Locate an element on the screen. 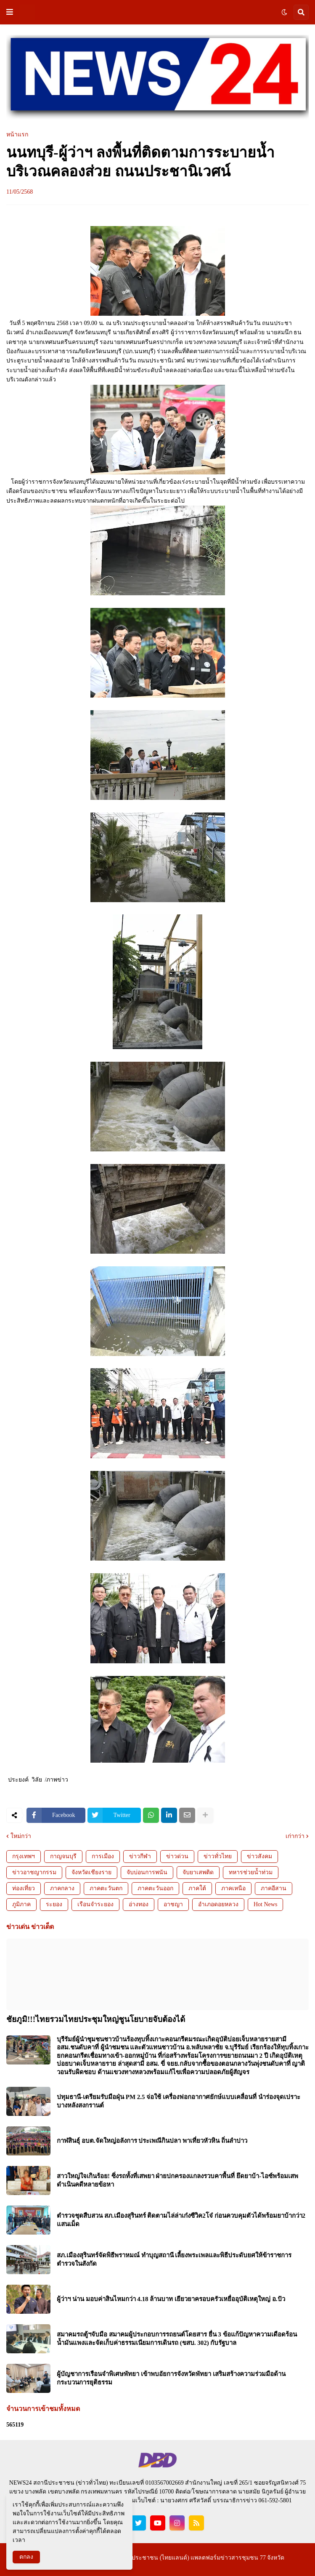 This screenshot has width=315, height=2576. หน้าแรก is located at coordinates (17, 135).